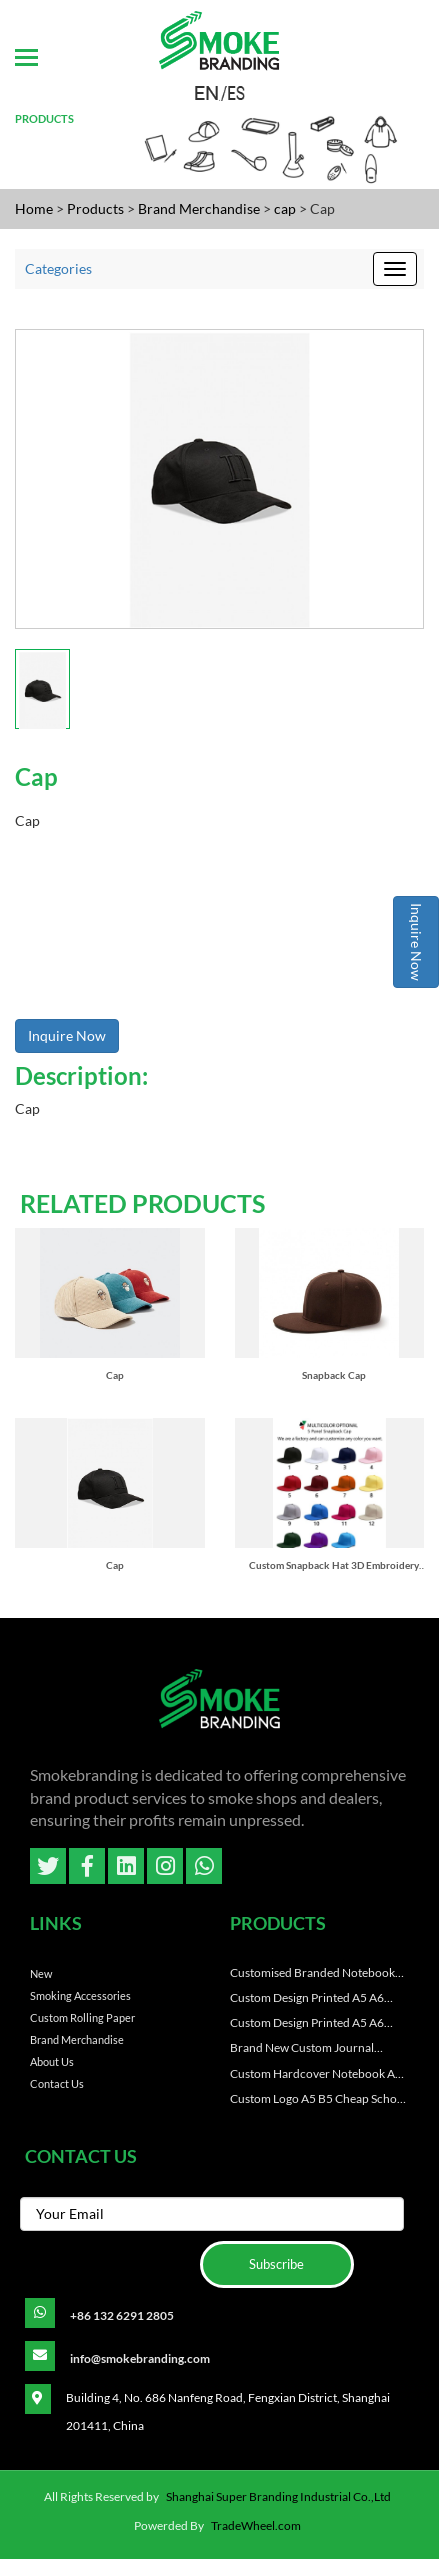 This screenshot has height=2559, width=439. Describe the element at coordinates (122, 2315) in the screenshot. I see `+86 132 6291 2805` at that location.